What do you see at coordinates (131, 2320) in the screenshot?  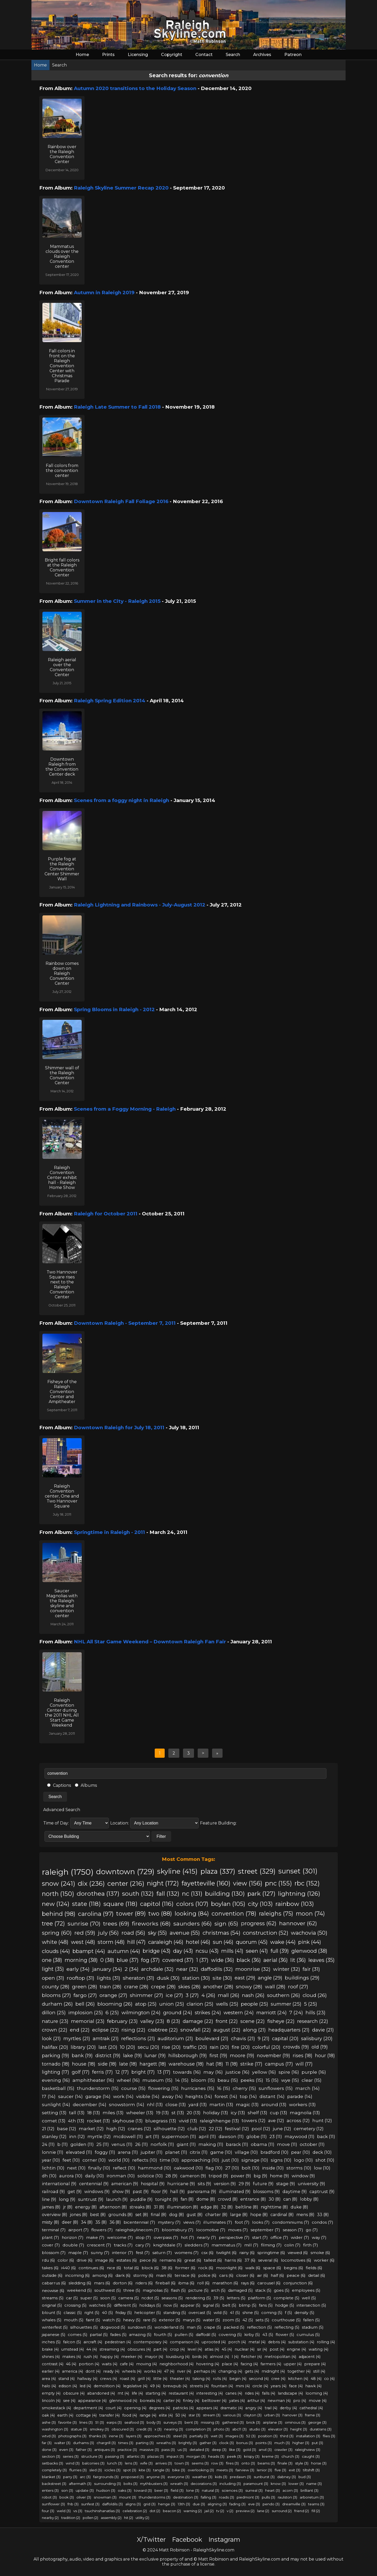 I see `heavy (5)` at bounding box center [131, 2320].